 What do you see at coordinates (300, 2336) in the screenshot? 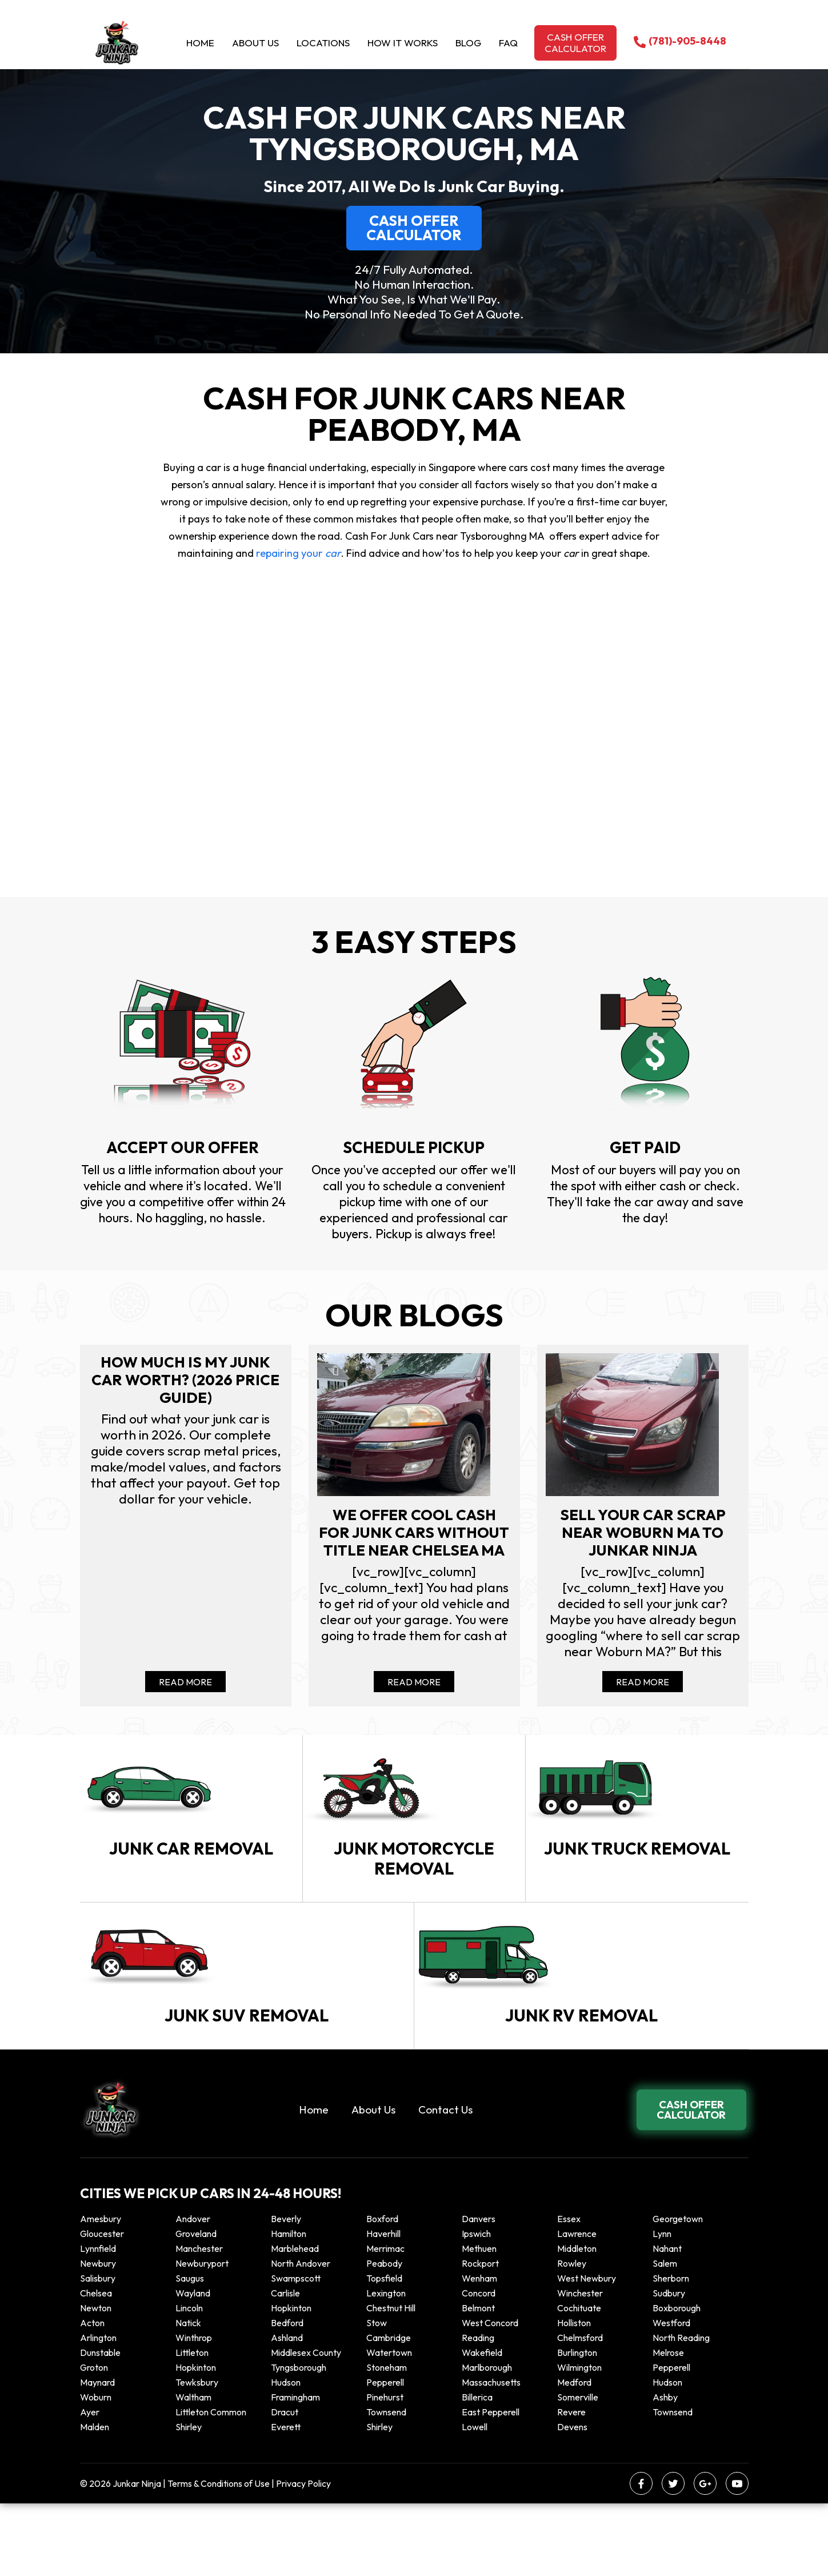
I see `North Andover` at bounding box center [300, 2336].